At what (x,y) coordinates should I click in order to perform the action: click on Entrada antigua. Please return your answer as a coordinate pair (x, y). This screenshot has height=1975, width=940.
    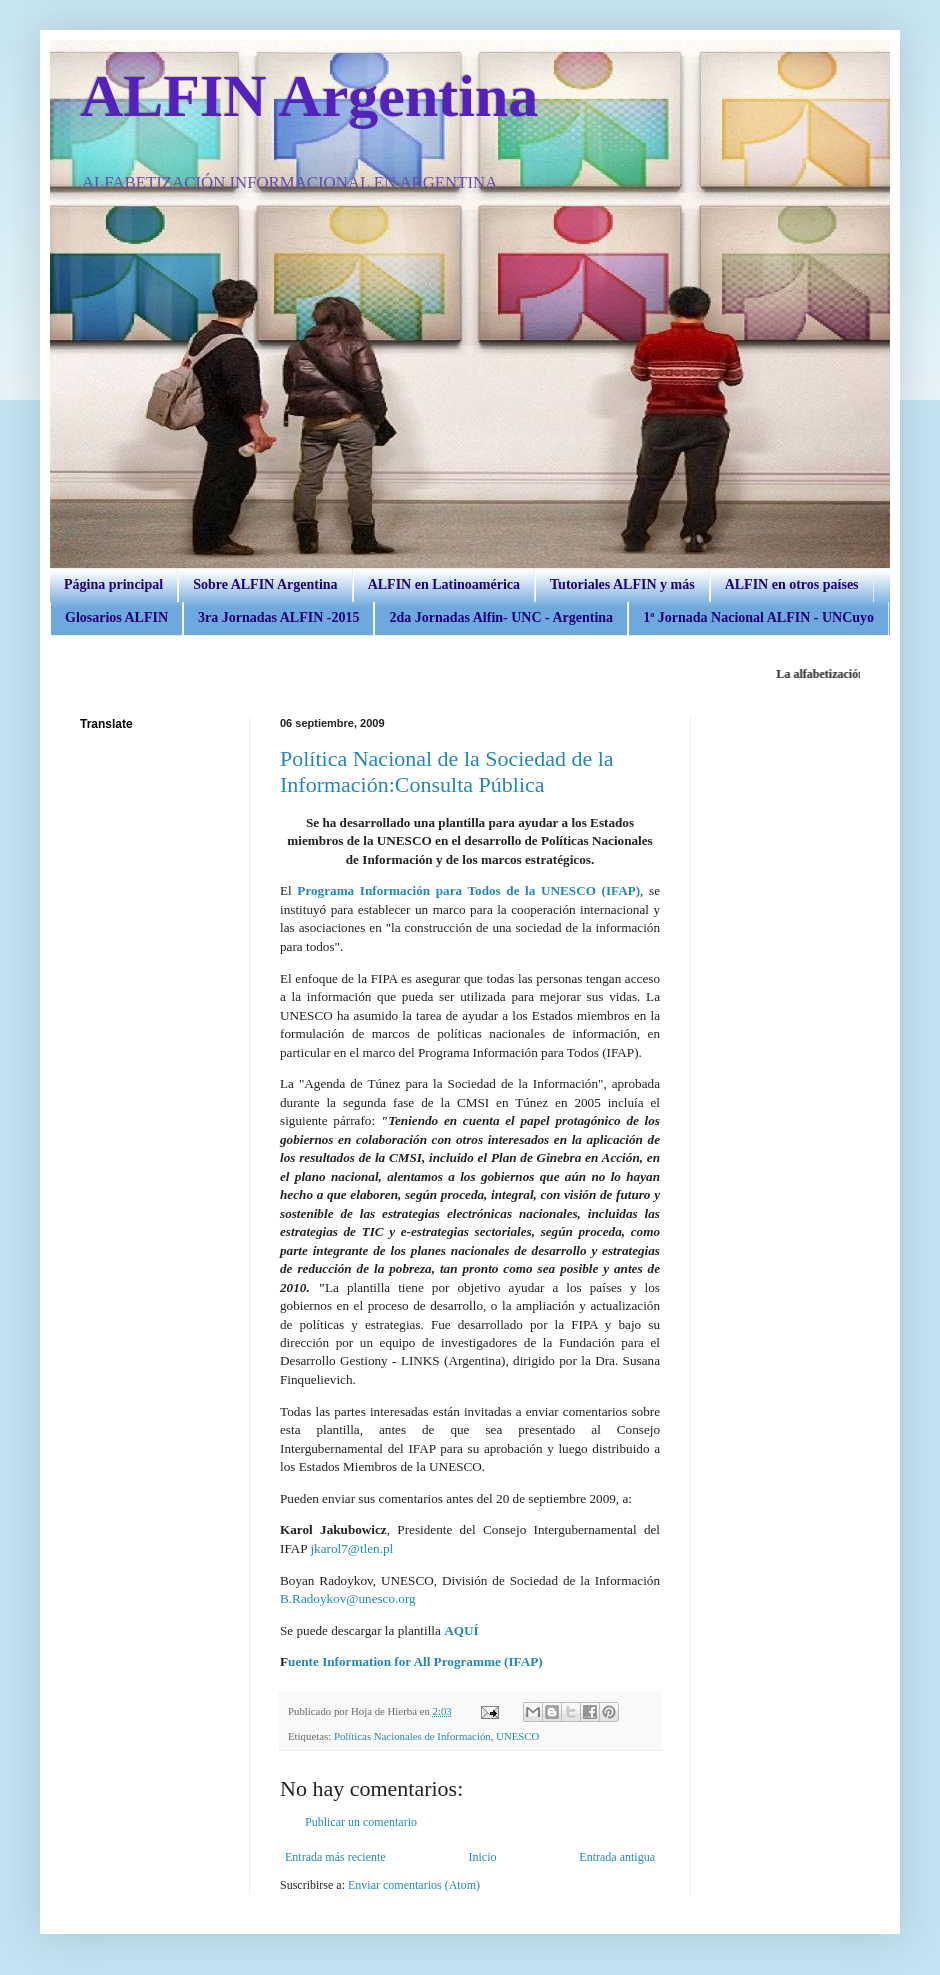
    Looking at the image, I should click on (617, 1857).